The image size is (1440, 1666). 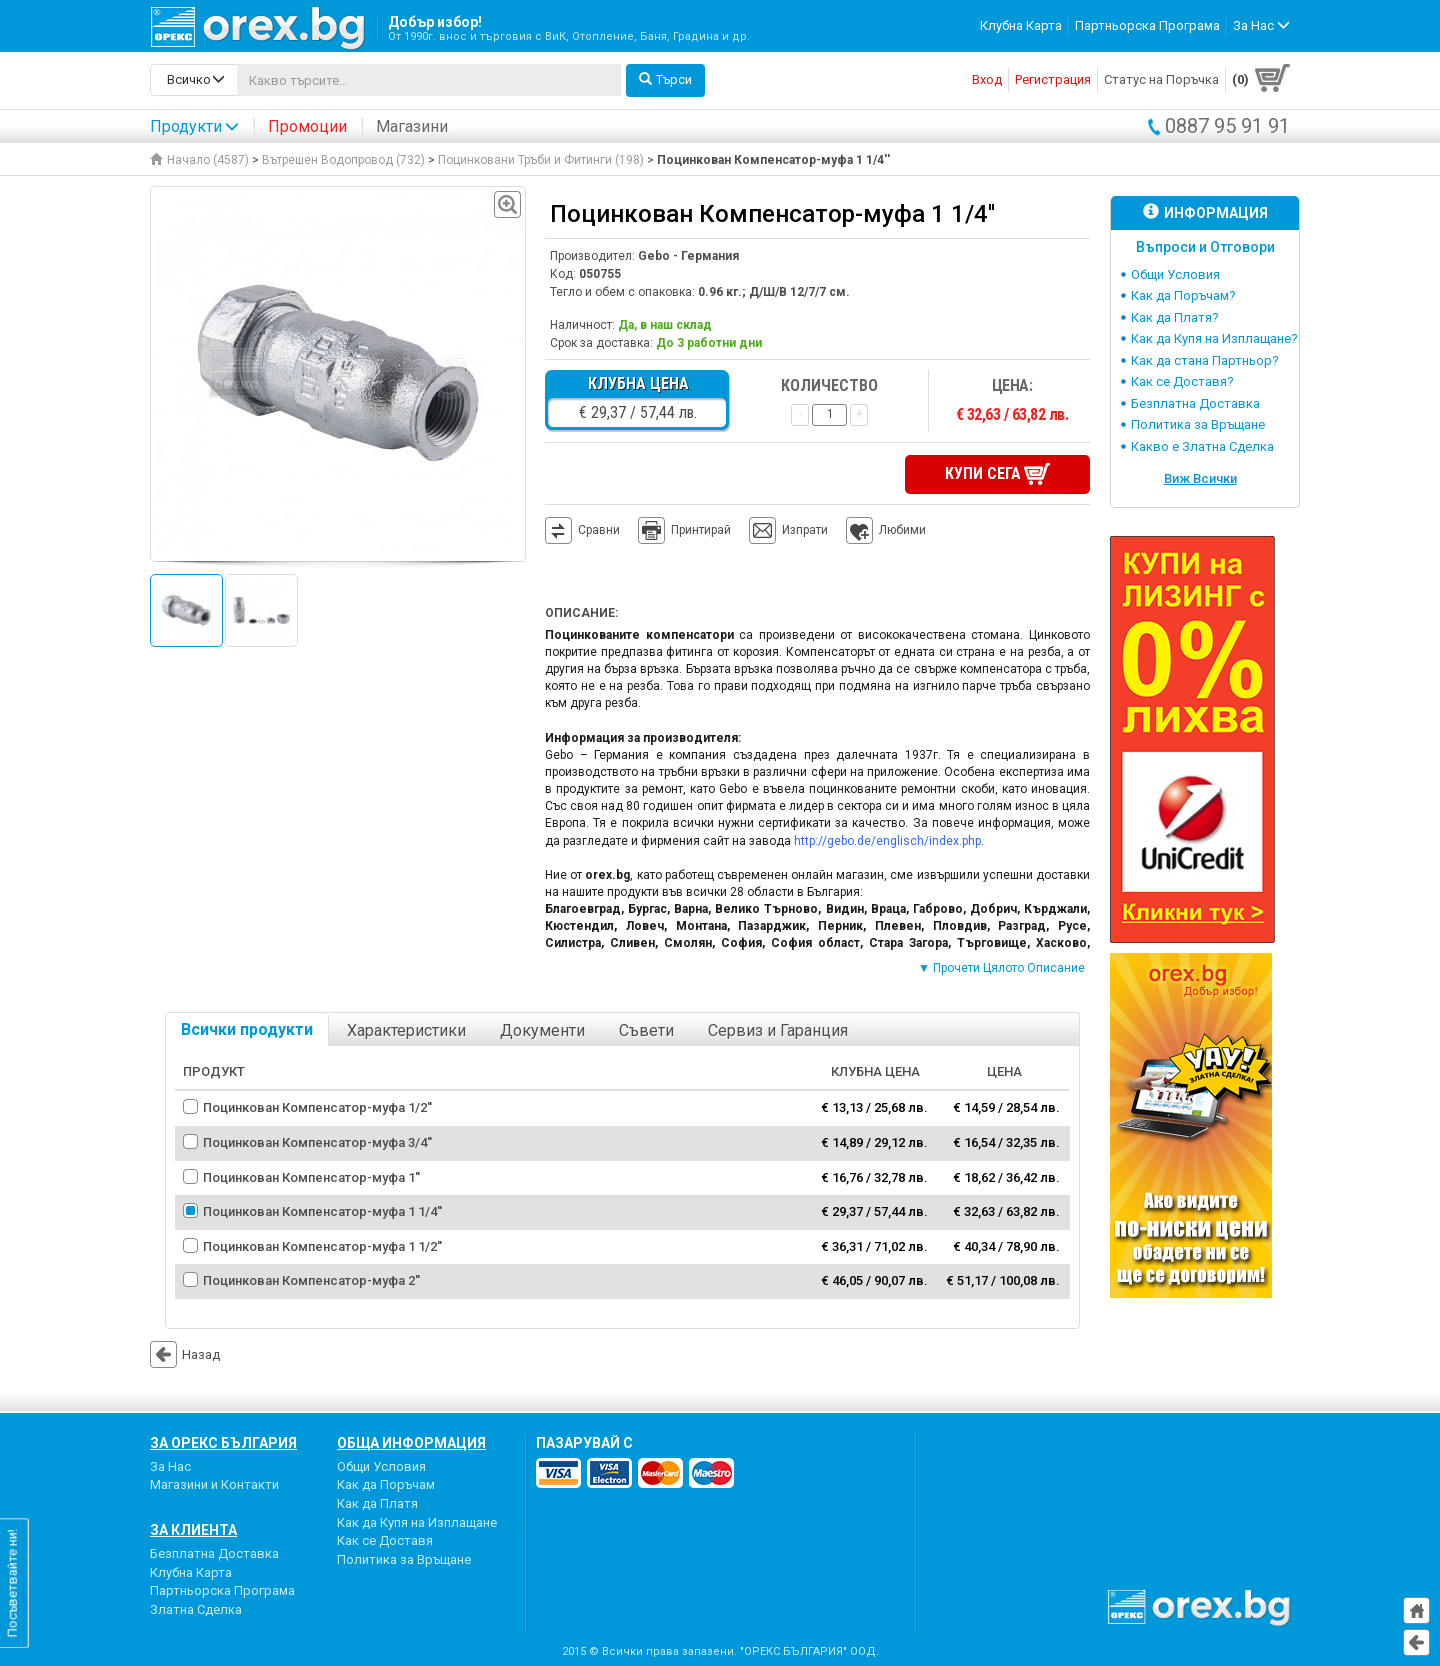 I want to click on Назад, so click(x=185, y=1352).